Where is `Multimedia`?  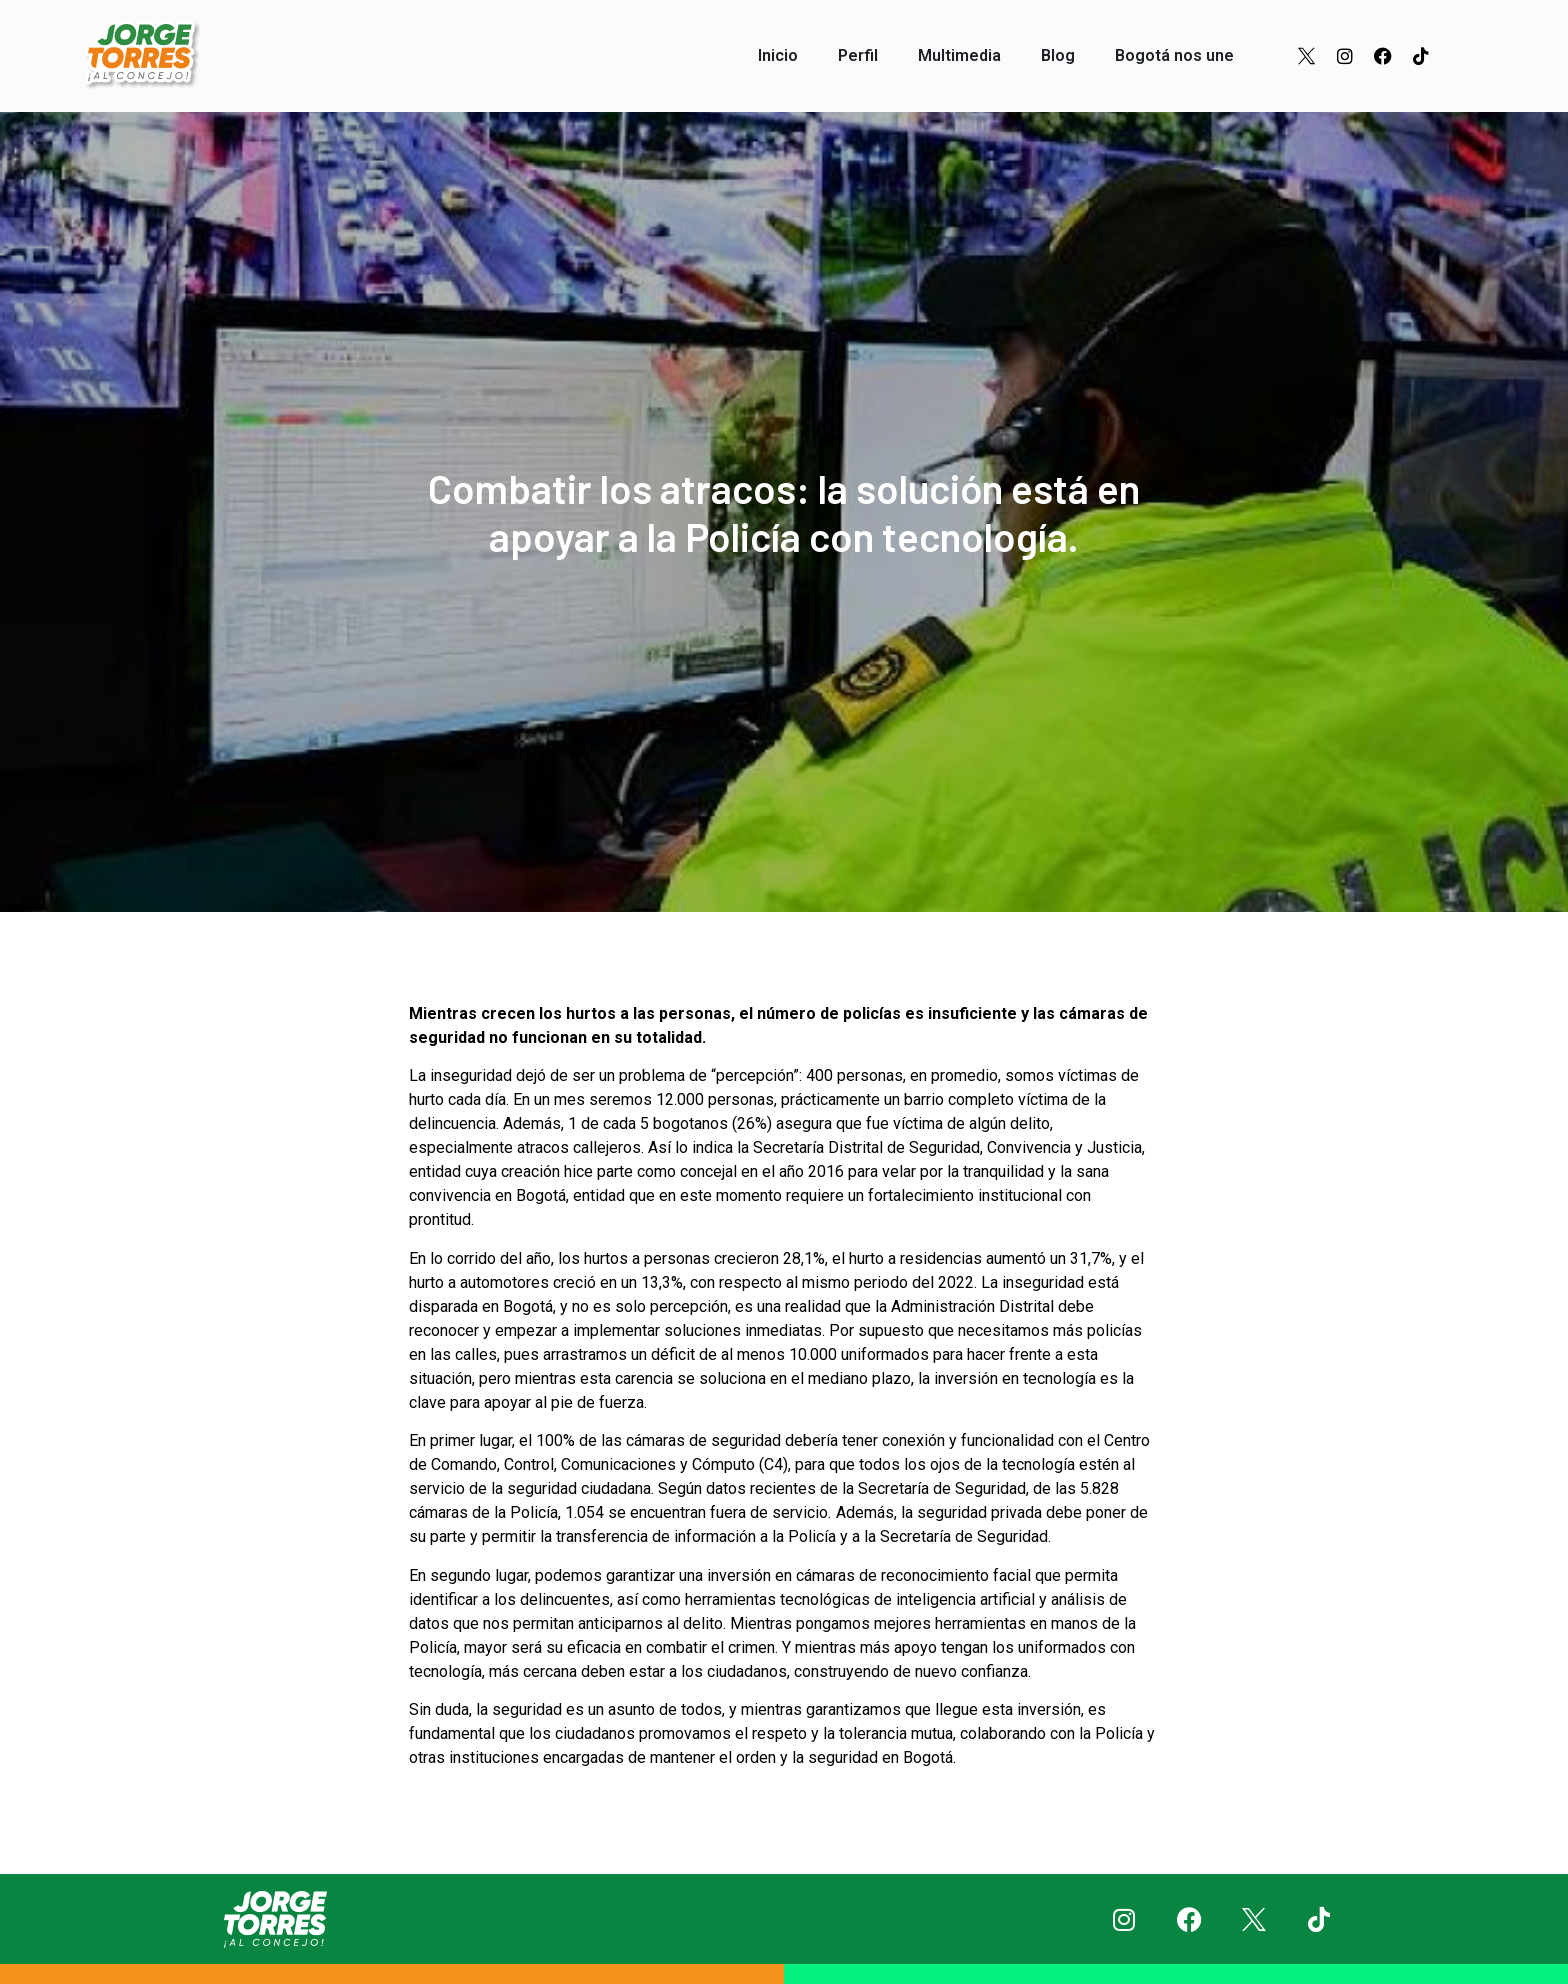 Multimedia is located at coordinates (959, 55).